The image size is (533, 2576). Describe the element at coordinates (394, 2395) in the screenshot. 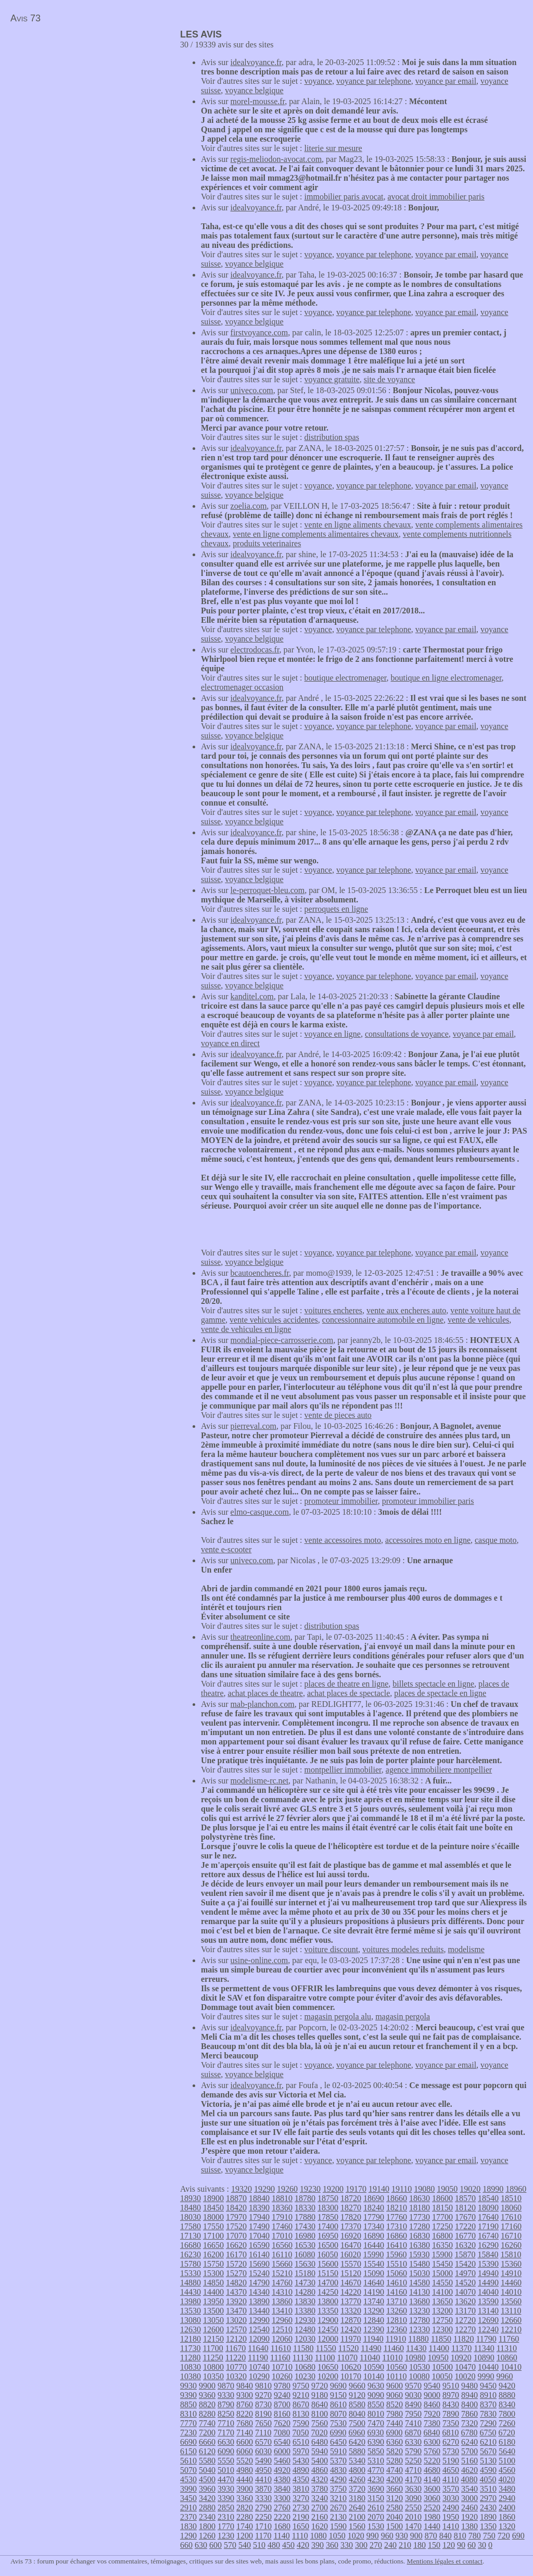

I see `9060` at that location.